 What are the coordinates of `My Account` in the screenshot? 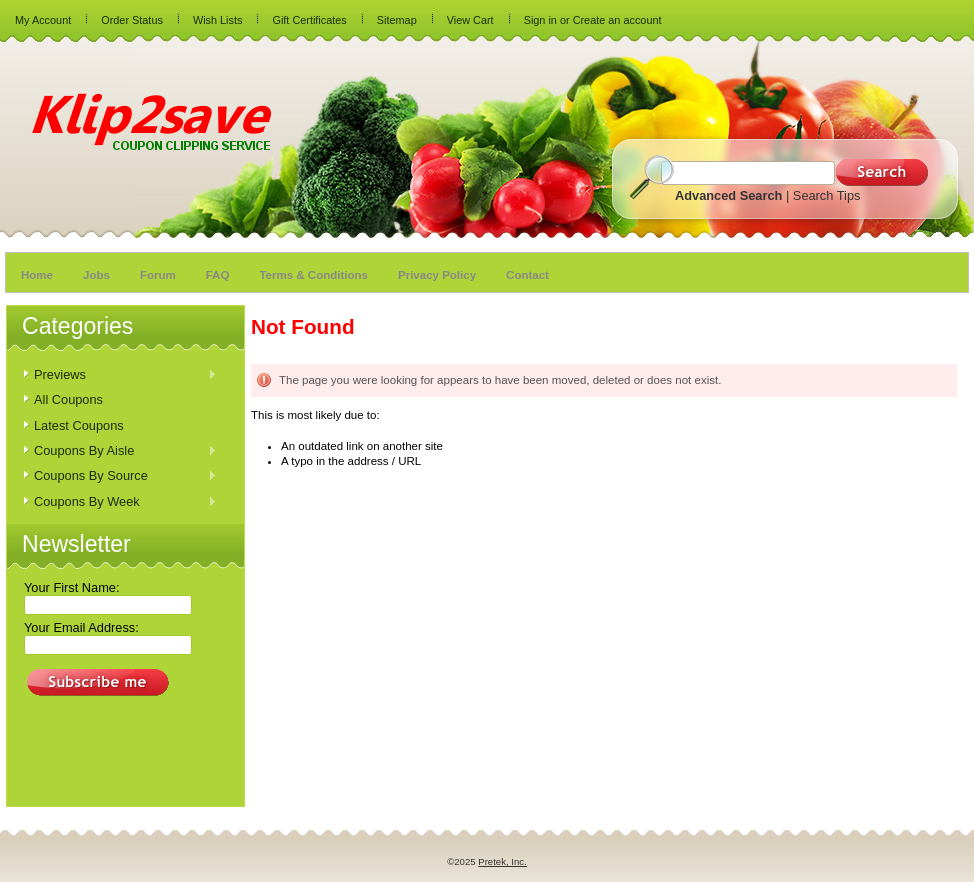 It's located at (43, 20).